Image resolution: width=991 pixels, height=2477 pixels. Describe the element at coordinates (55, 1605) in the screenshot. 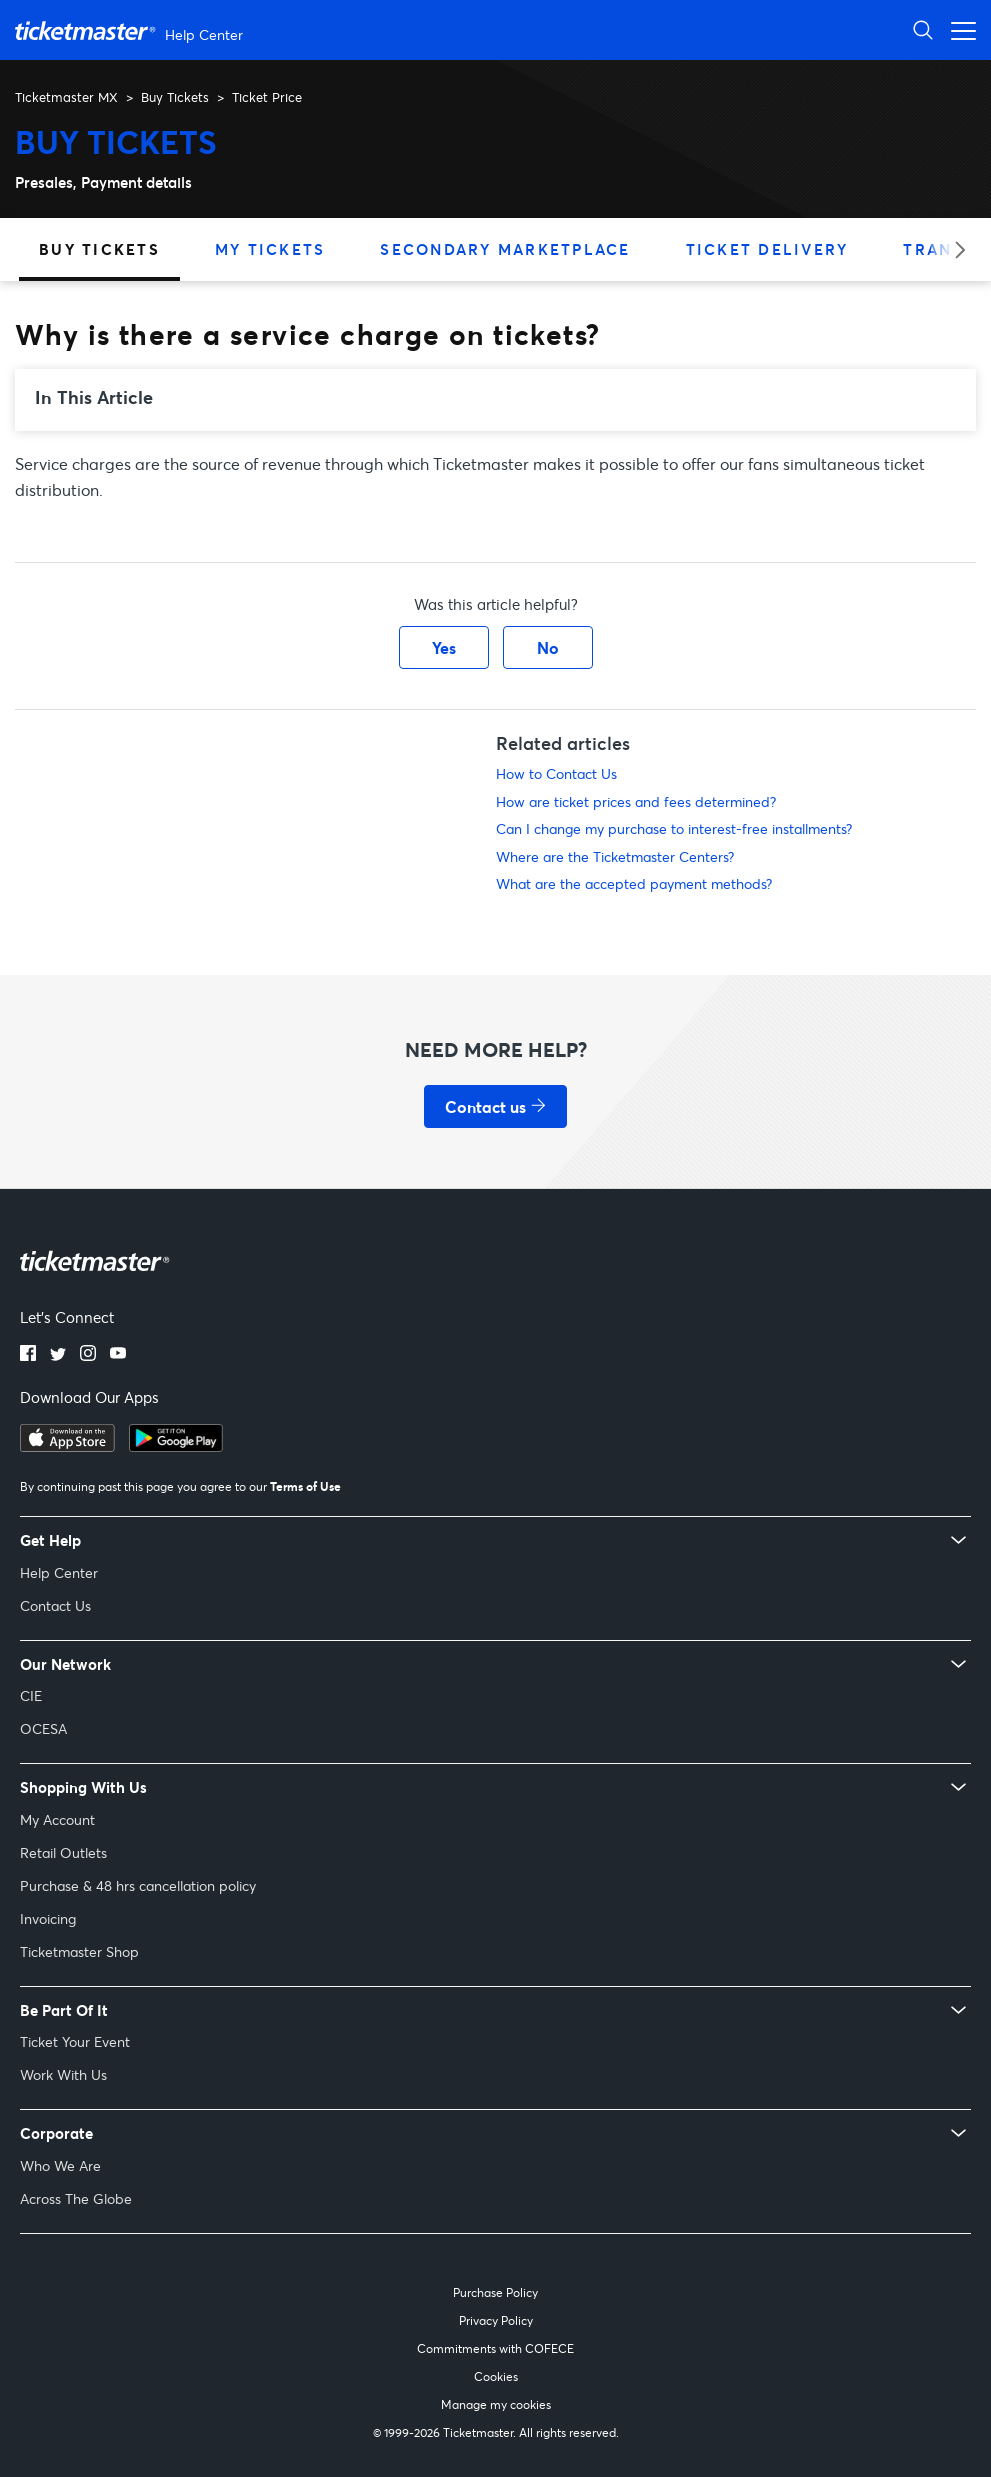

I see `Contact Us` at that location.